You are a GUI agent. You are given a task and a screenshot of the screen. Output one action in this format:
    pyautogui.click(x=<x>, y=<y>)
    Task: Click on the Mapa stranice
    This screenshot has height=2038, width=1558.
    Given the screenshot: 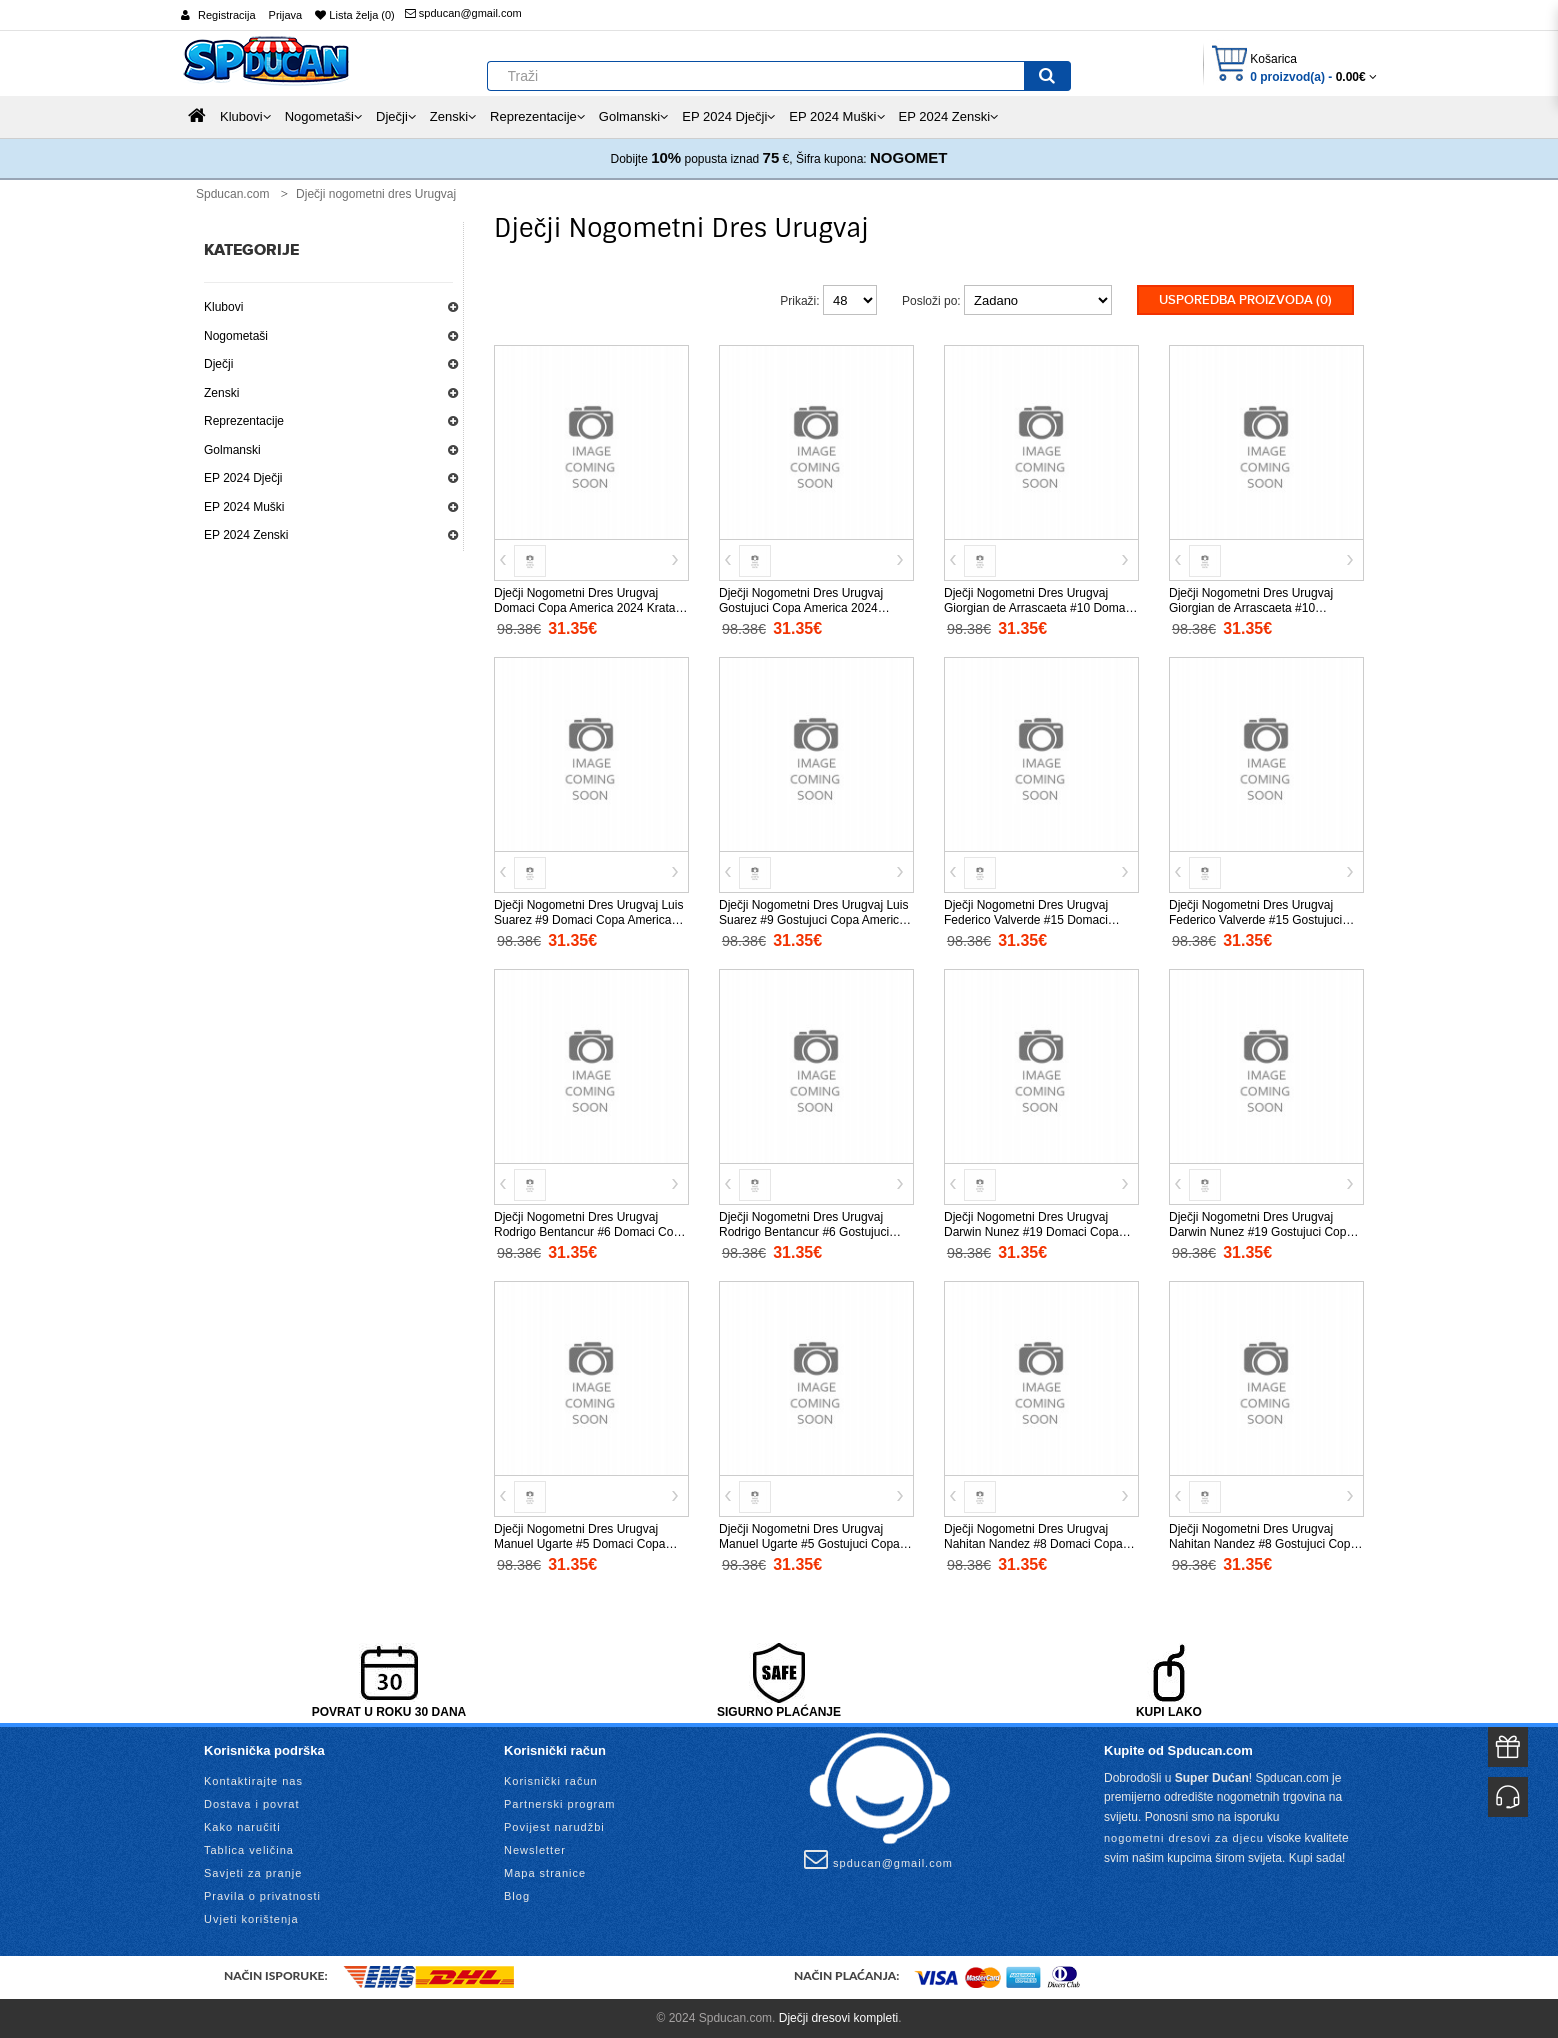 What is the action you would take?
    pyautogui.click(x=545, y=1873)
    